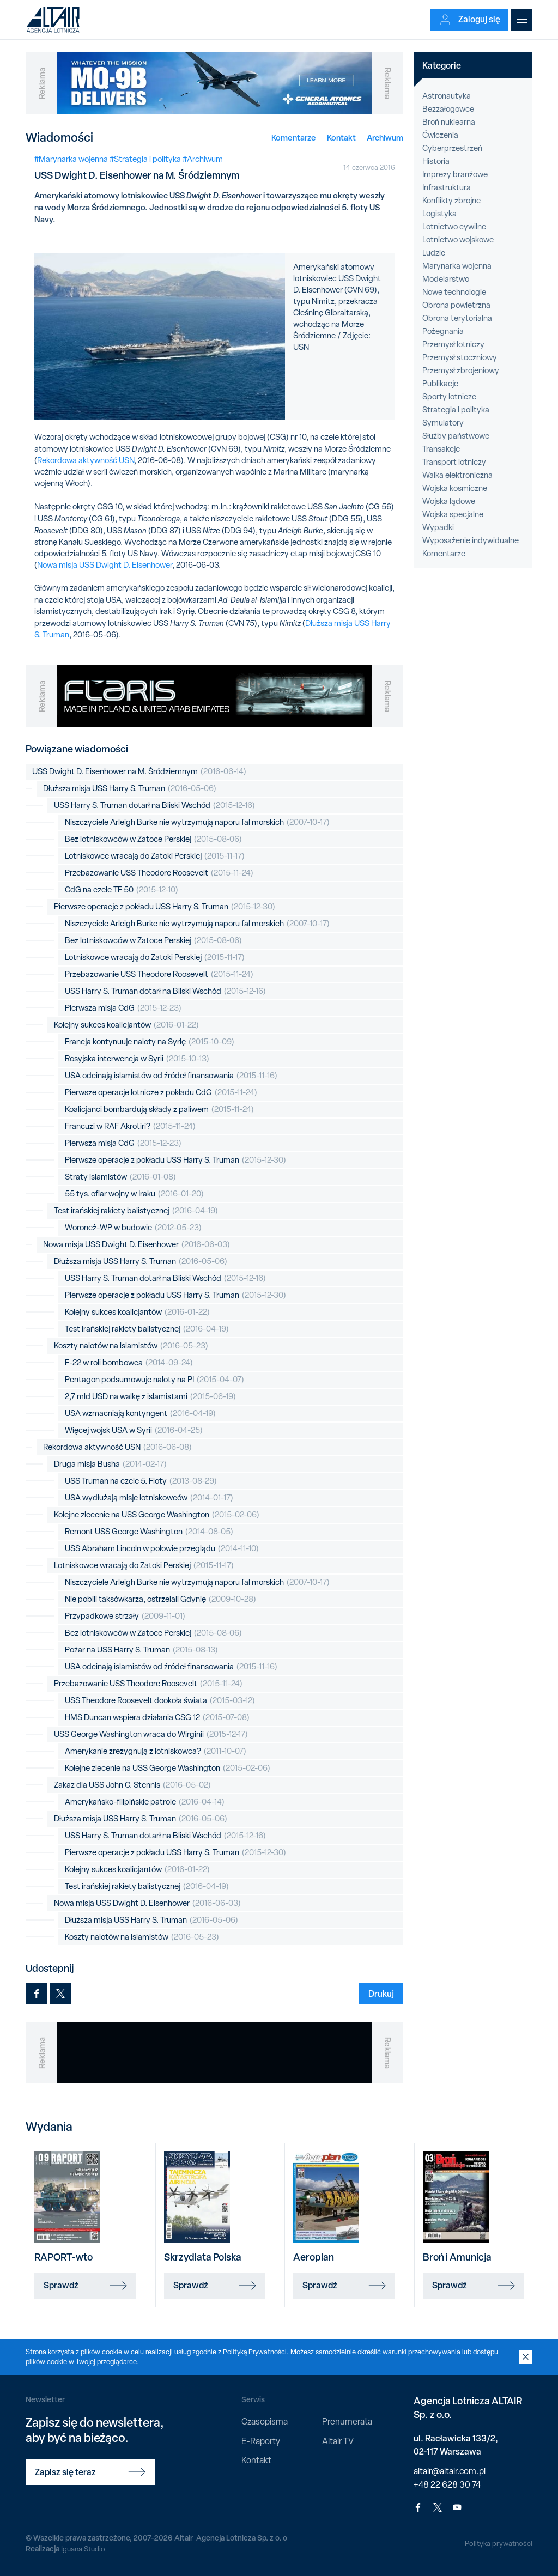  Describe the element at coordinates (438, 527) in the screenshot. I see `Wypadki` at that location.